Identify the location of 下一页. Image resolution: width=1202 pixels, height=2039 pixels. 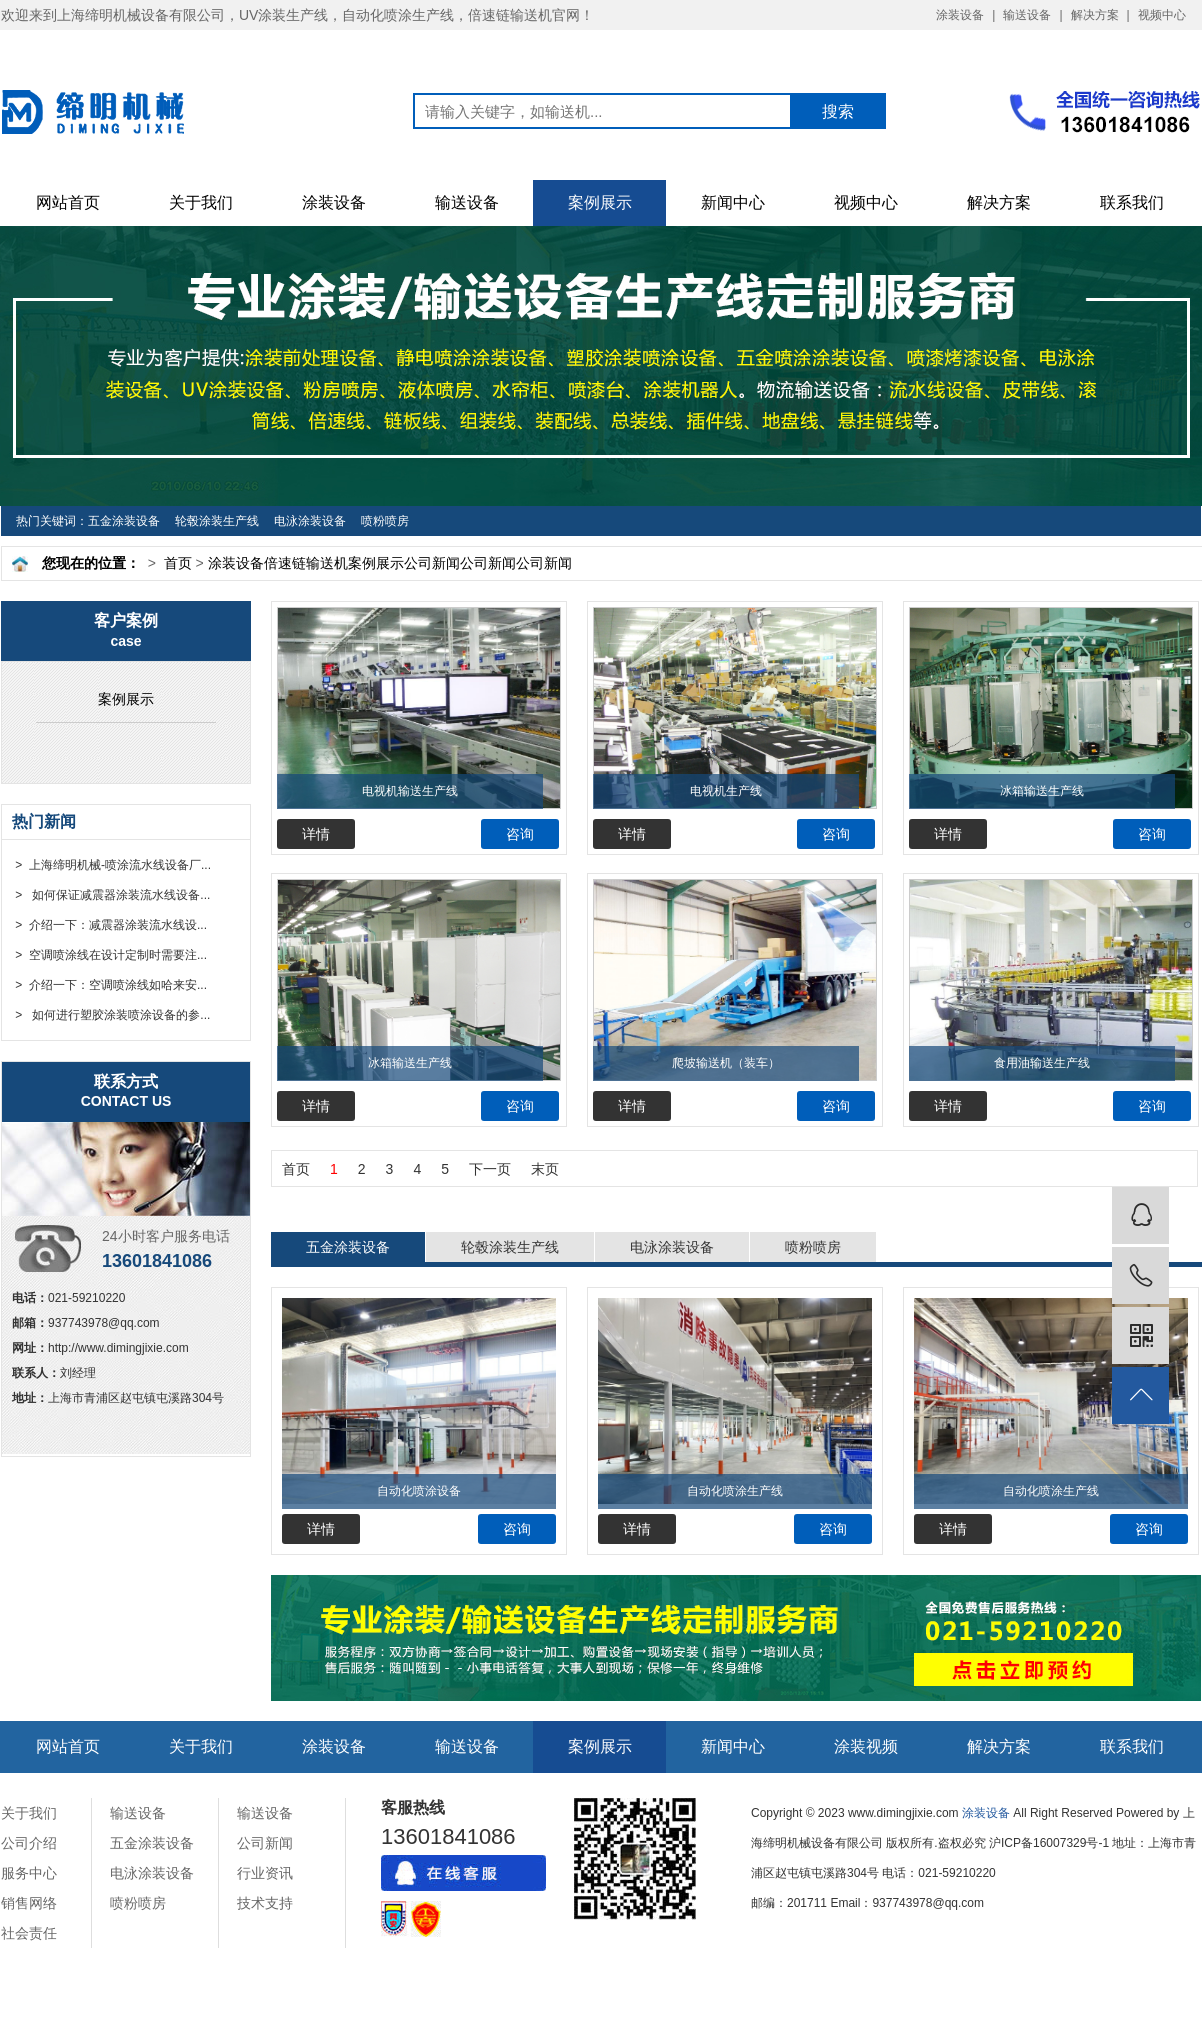
(490, 1169).